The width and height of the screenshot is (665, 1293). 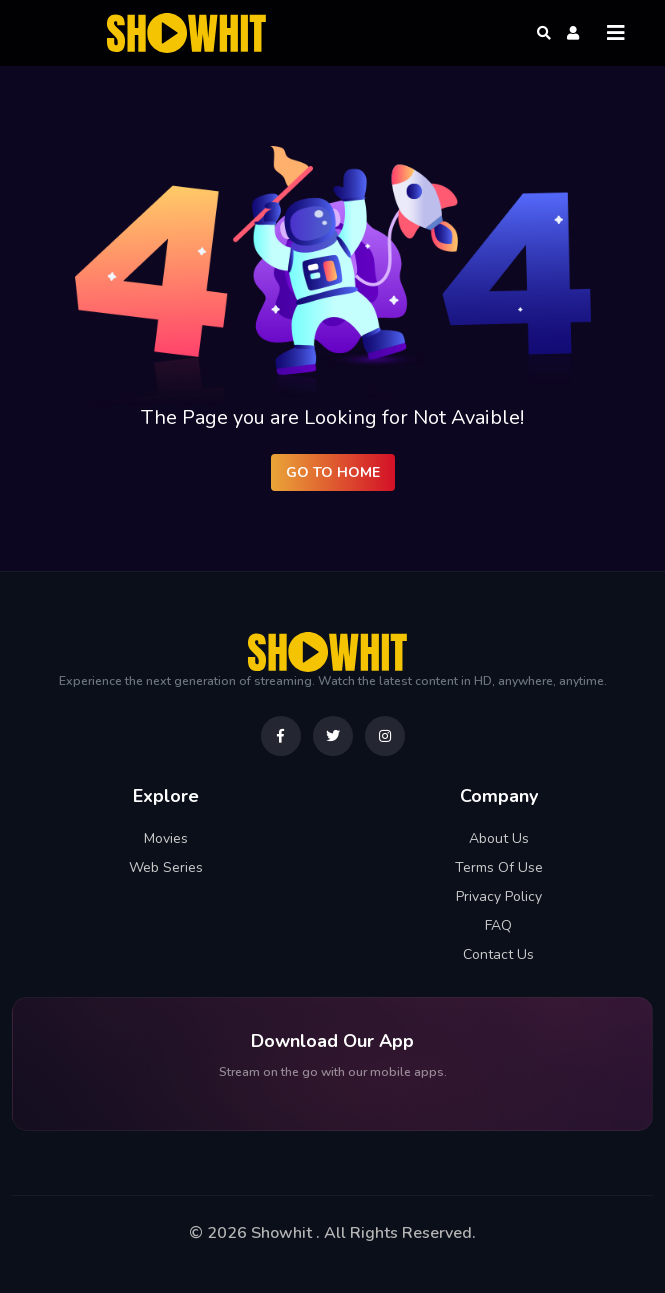 What do you see at coordinates (166, 838) in the screenshot?
I see `Movies` at bounding box center [166, 838].